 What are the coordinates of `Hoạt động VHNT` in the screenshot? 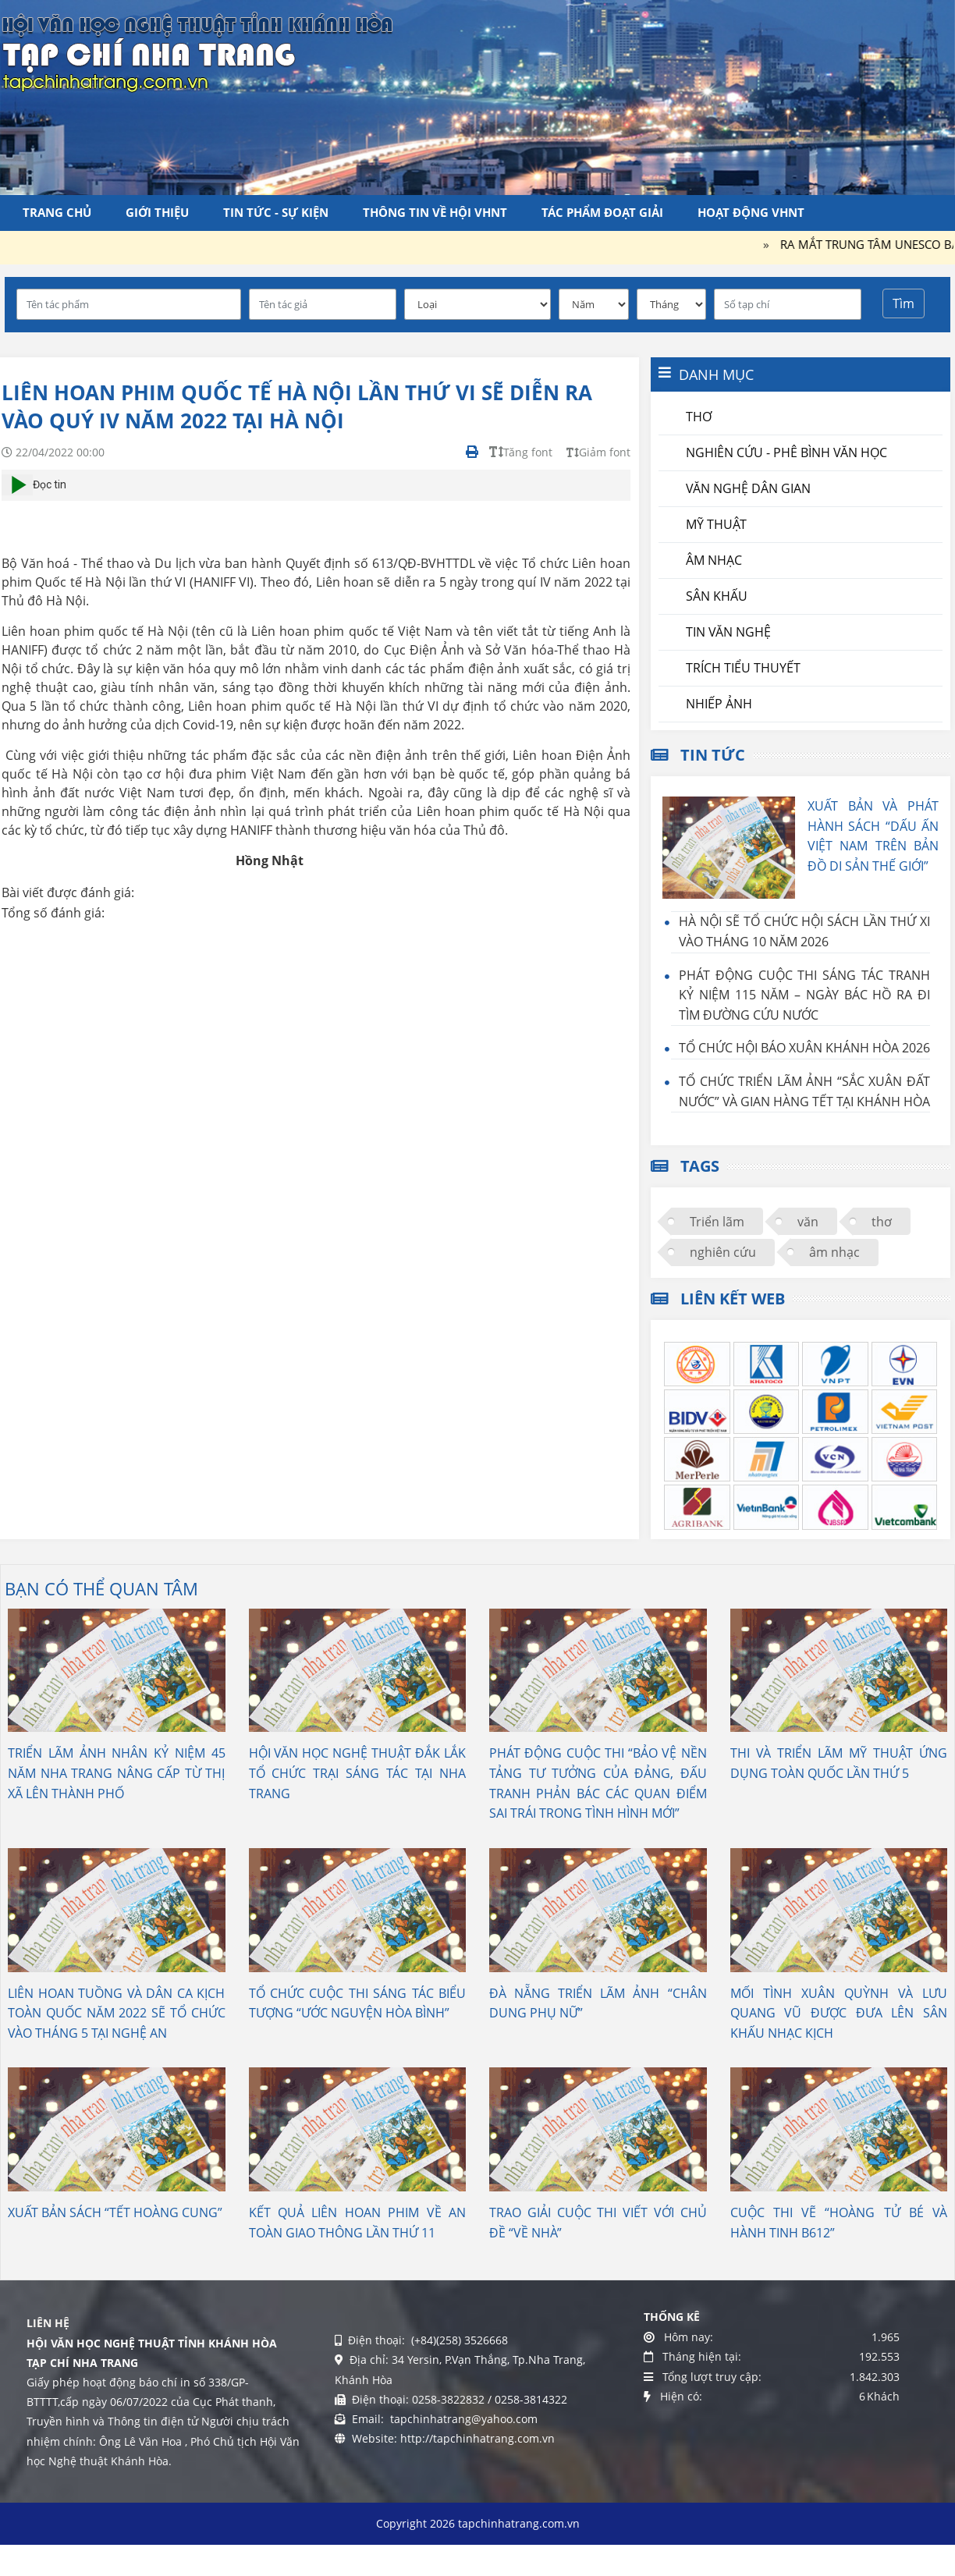 It's located at (751, 212).